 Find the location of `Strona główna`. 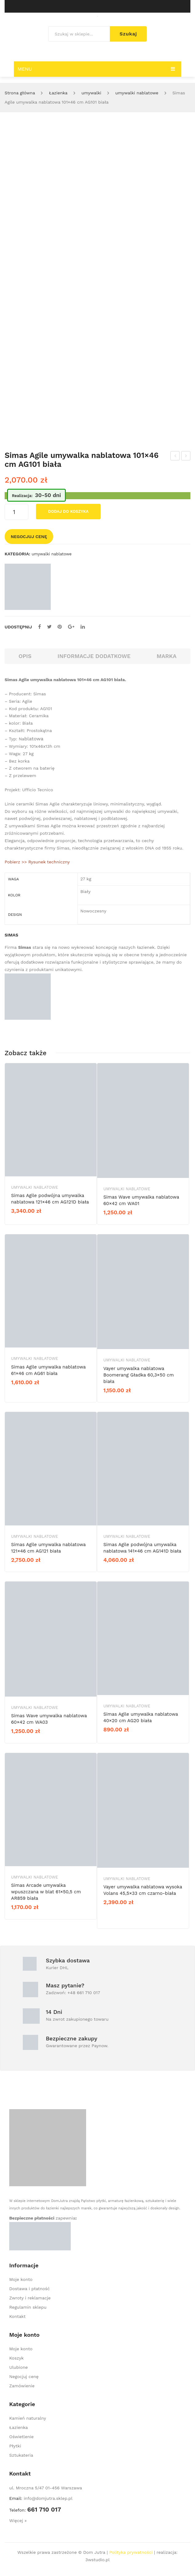

Strona główna is located at coordinates (20, 92).